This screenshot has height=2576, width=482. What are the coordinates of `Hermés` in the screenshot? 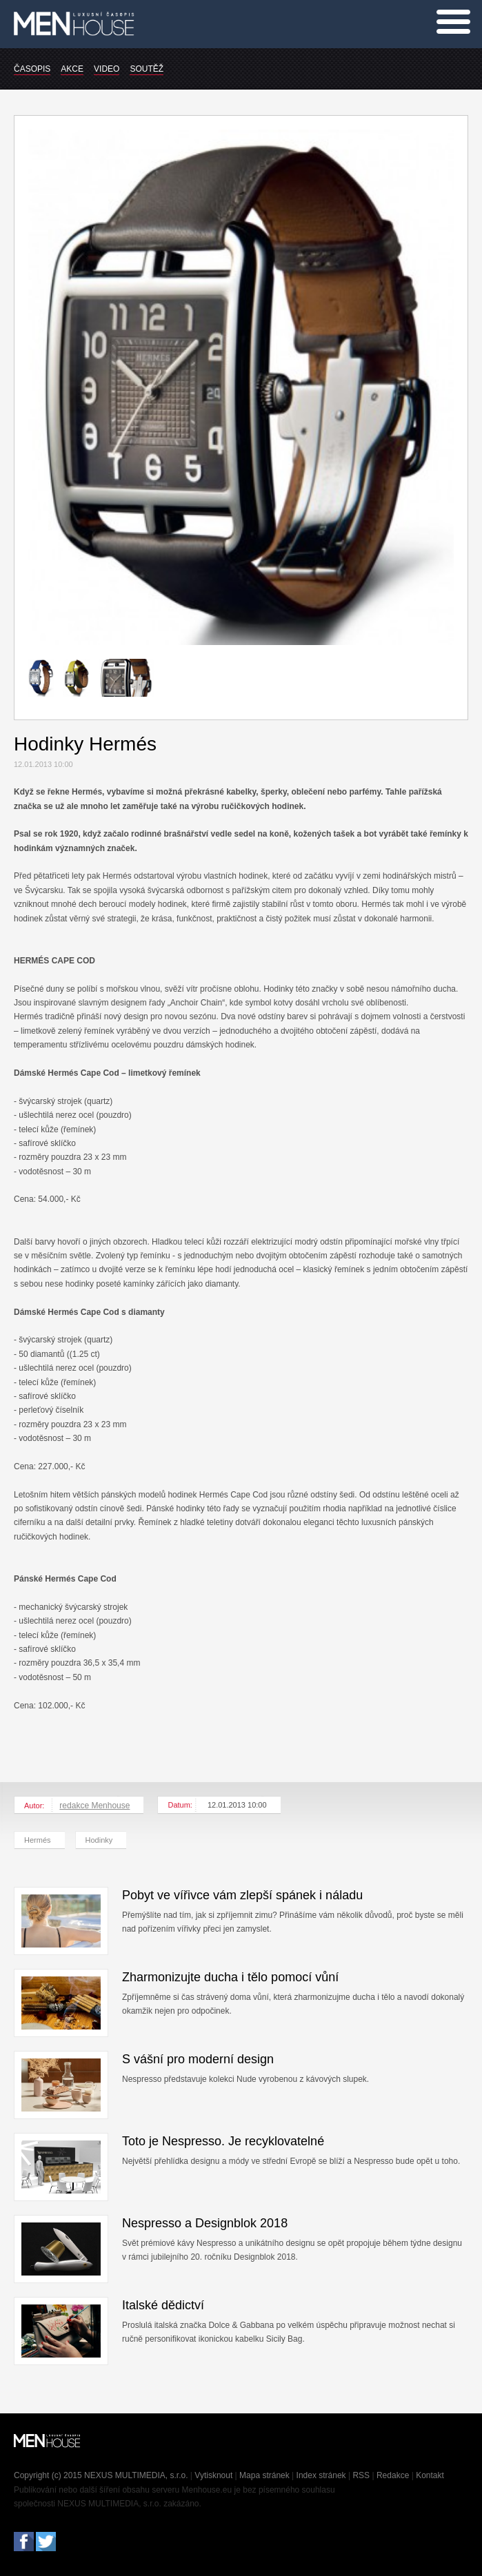 It's located at (37, 1840).